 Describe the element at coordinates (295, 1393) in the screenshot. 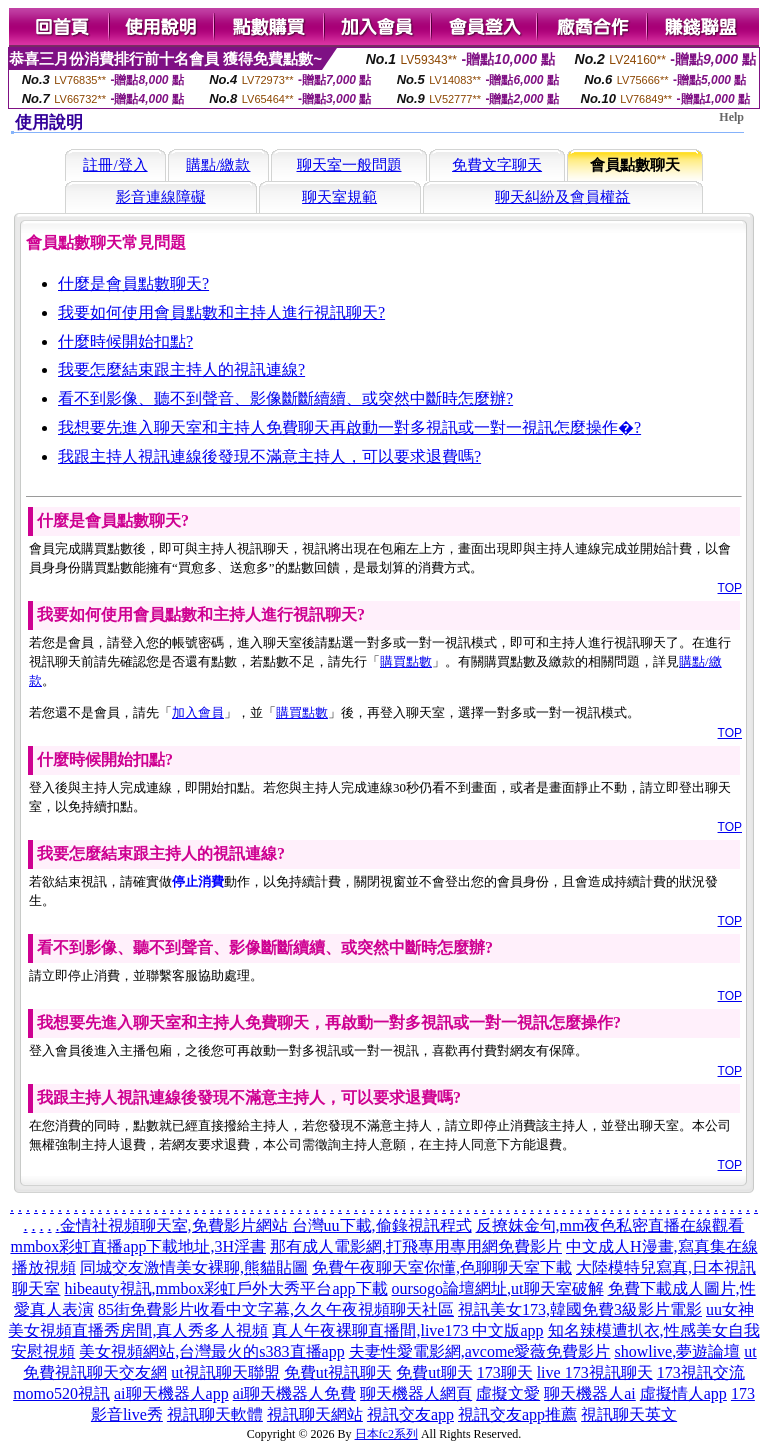

I see `ai聊天機器人免費` at that location.